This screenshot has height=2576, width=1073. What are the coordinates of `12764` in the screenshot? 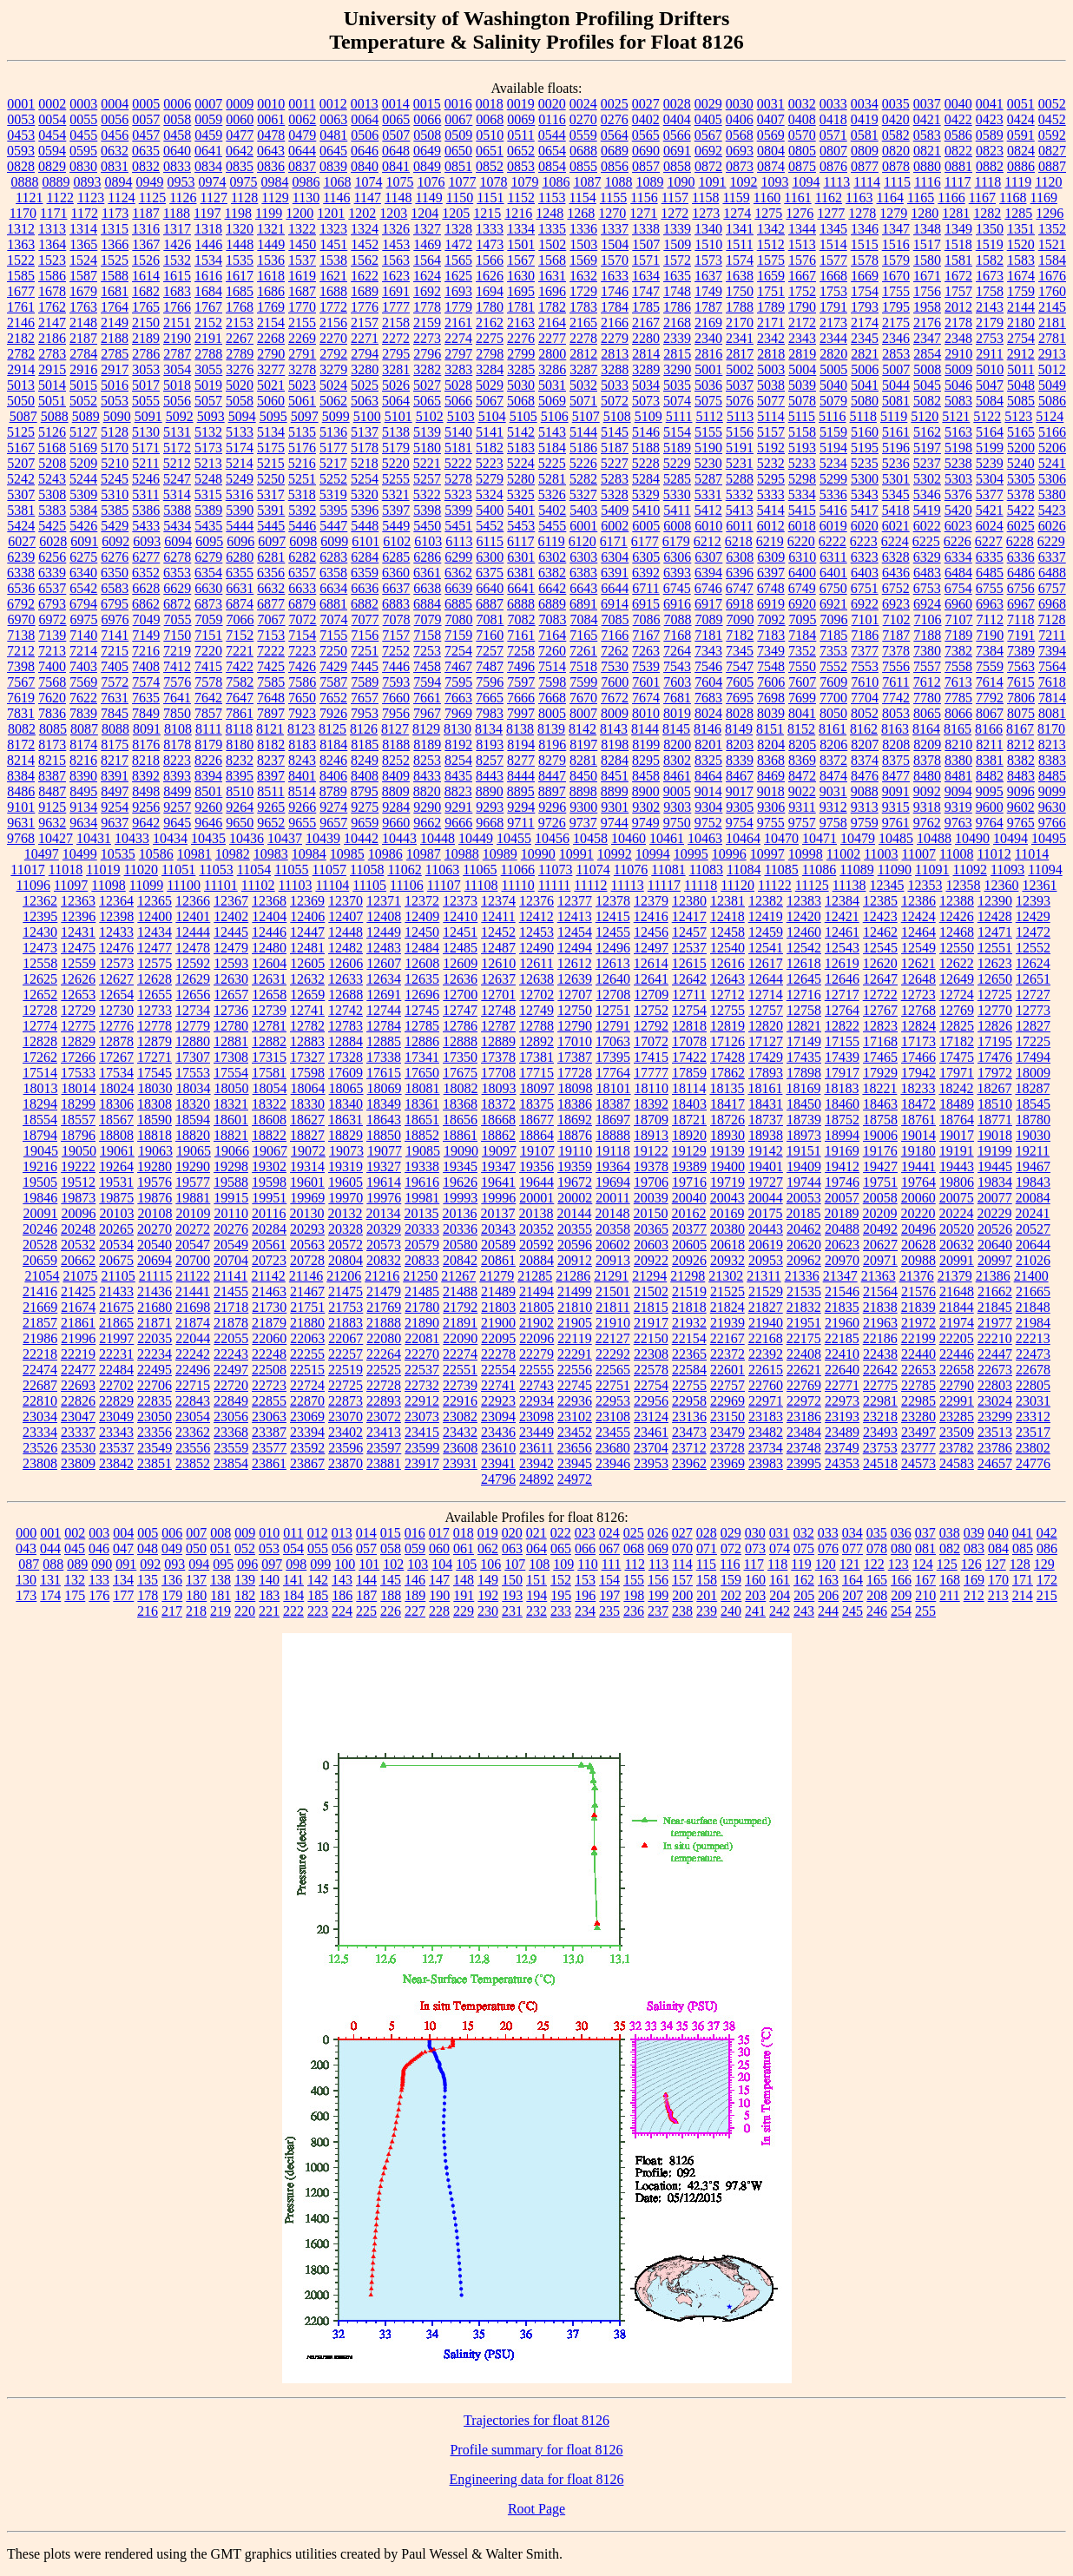 It's located at (842, 1010).